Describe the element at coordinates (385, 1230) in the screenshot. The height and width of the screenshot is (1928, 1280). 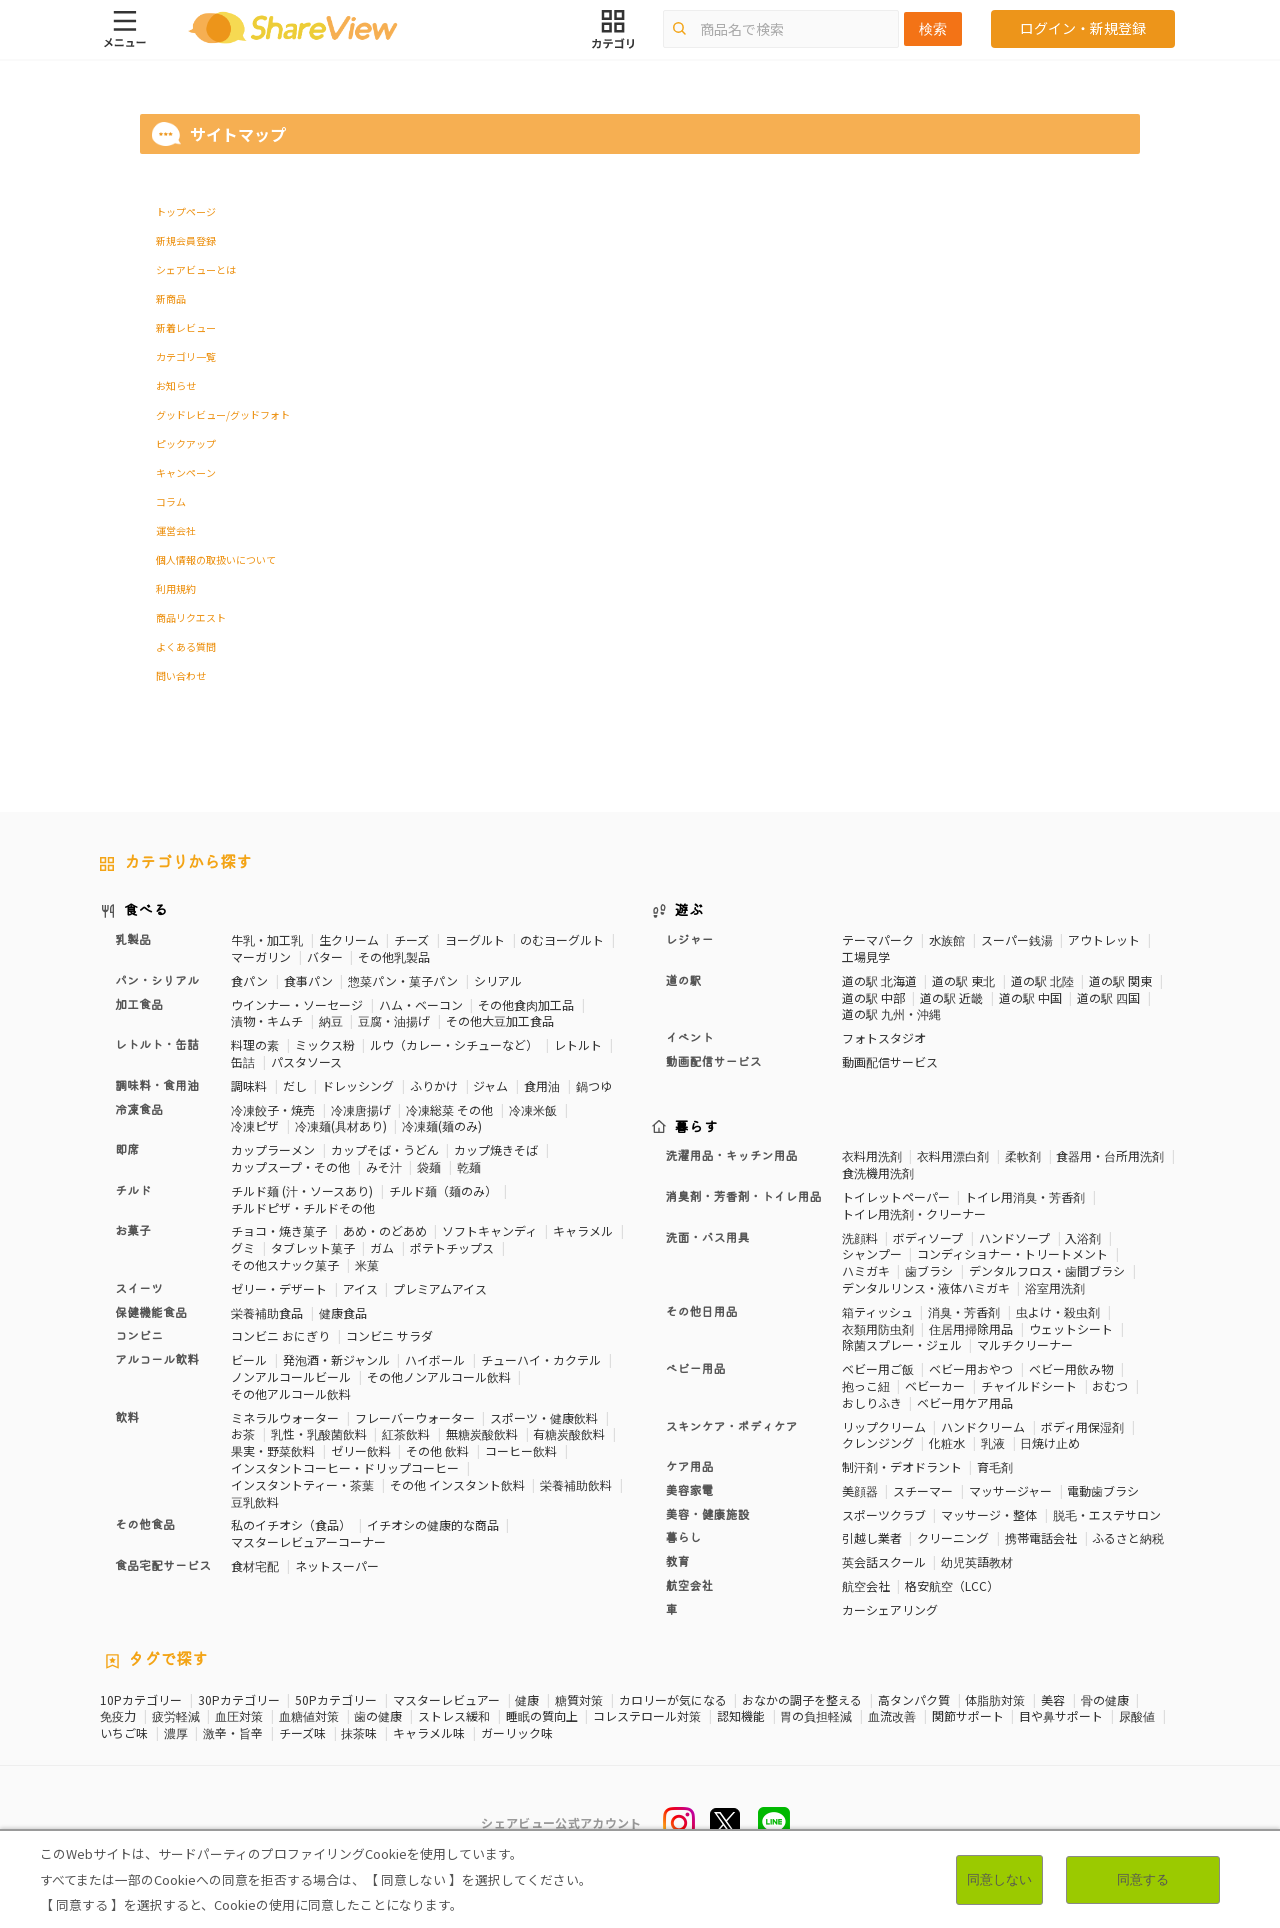
I see `あめ・のどあめ` at that location.